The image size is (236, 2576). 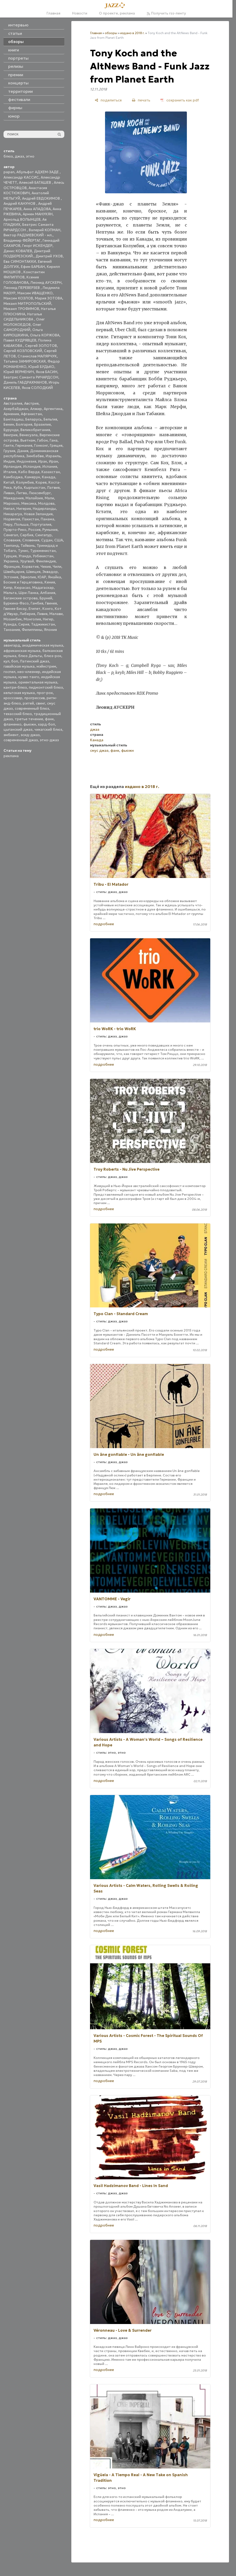 I want to click on Пуэрто-Рико, so click(x=15, y=529).